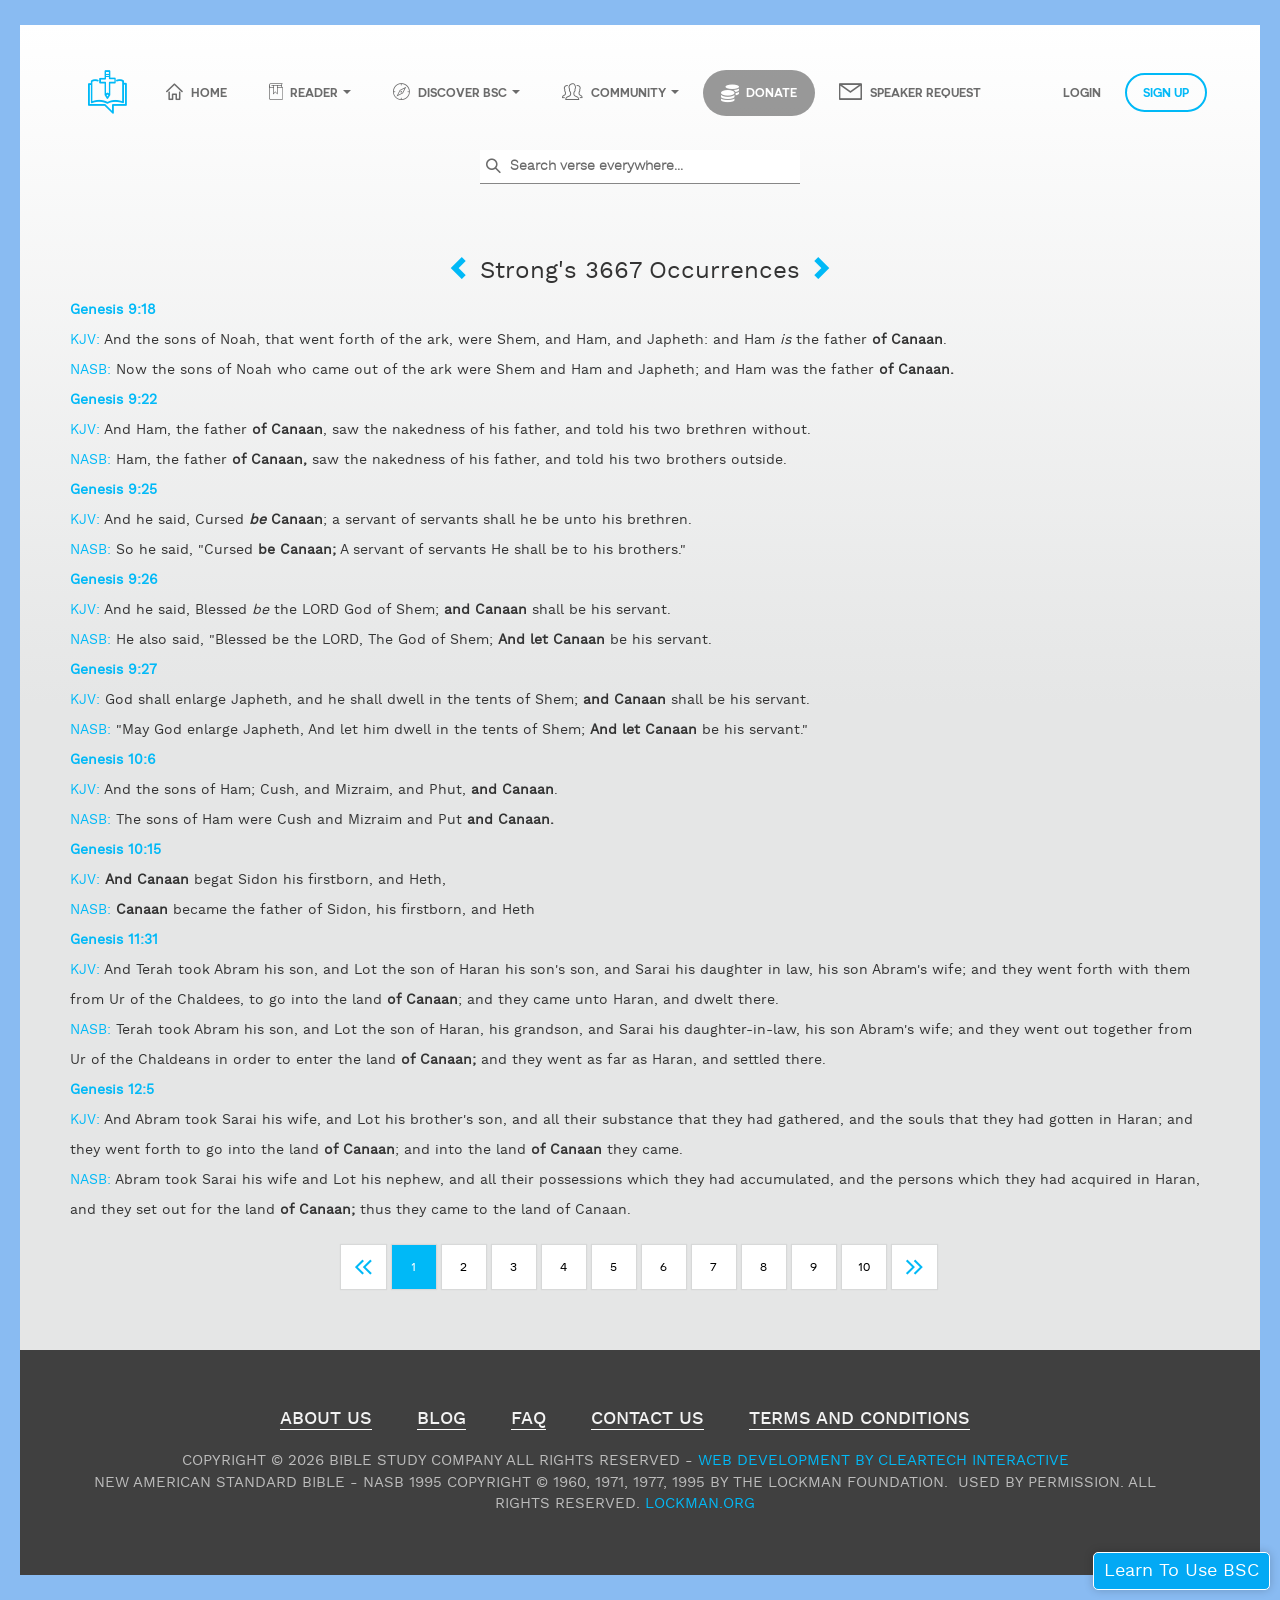  Describe the element at coordinates (113, 670) in the screenshot. I see `Genesis 9:27` at that location.